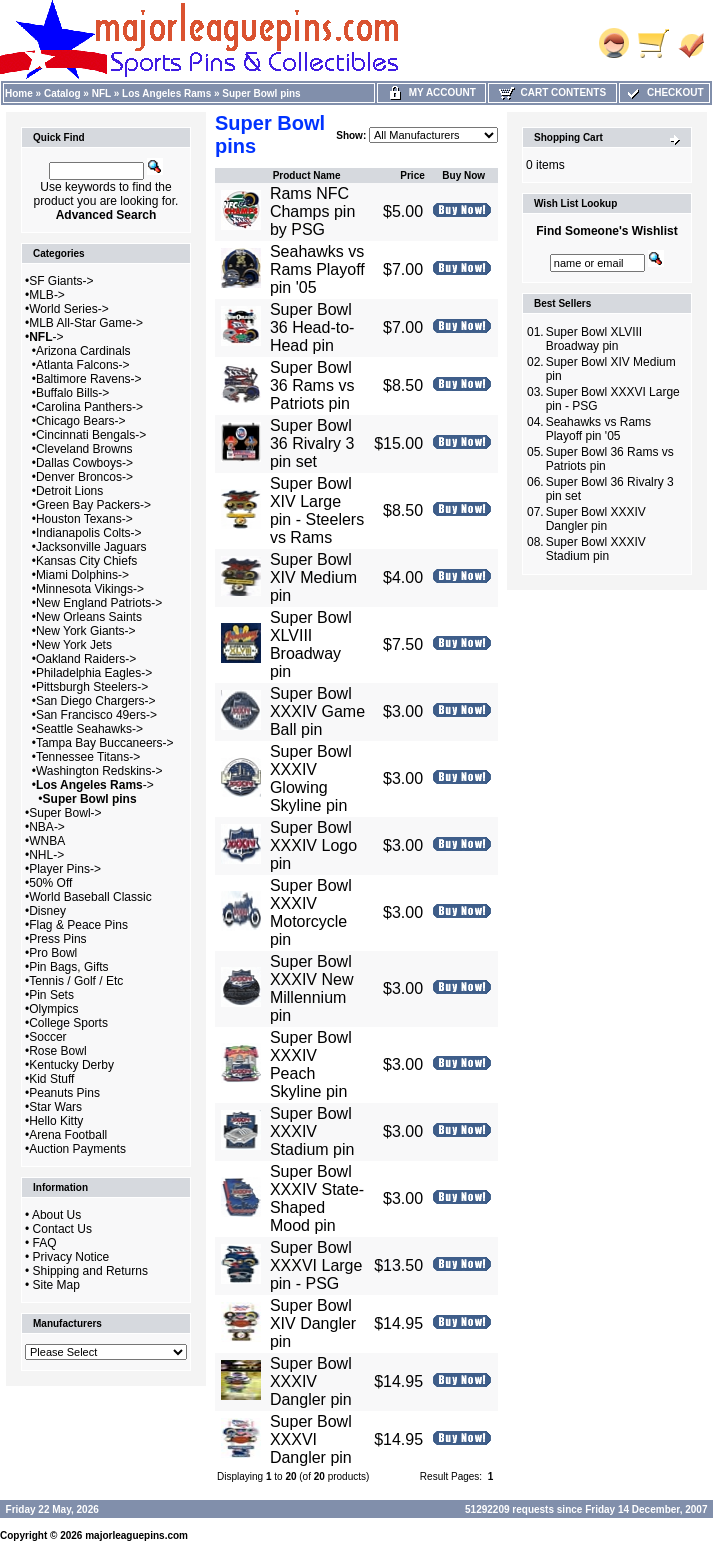  Describe the element at coordinates (62, 1229) in the screenshot. I see `Contact Us` at that location.